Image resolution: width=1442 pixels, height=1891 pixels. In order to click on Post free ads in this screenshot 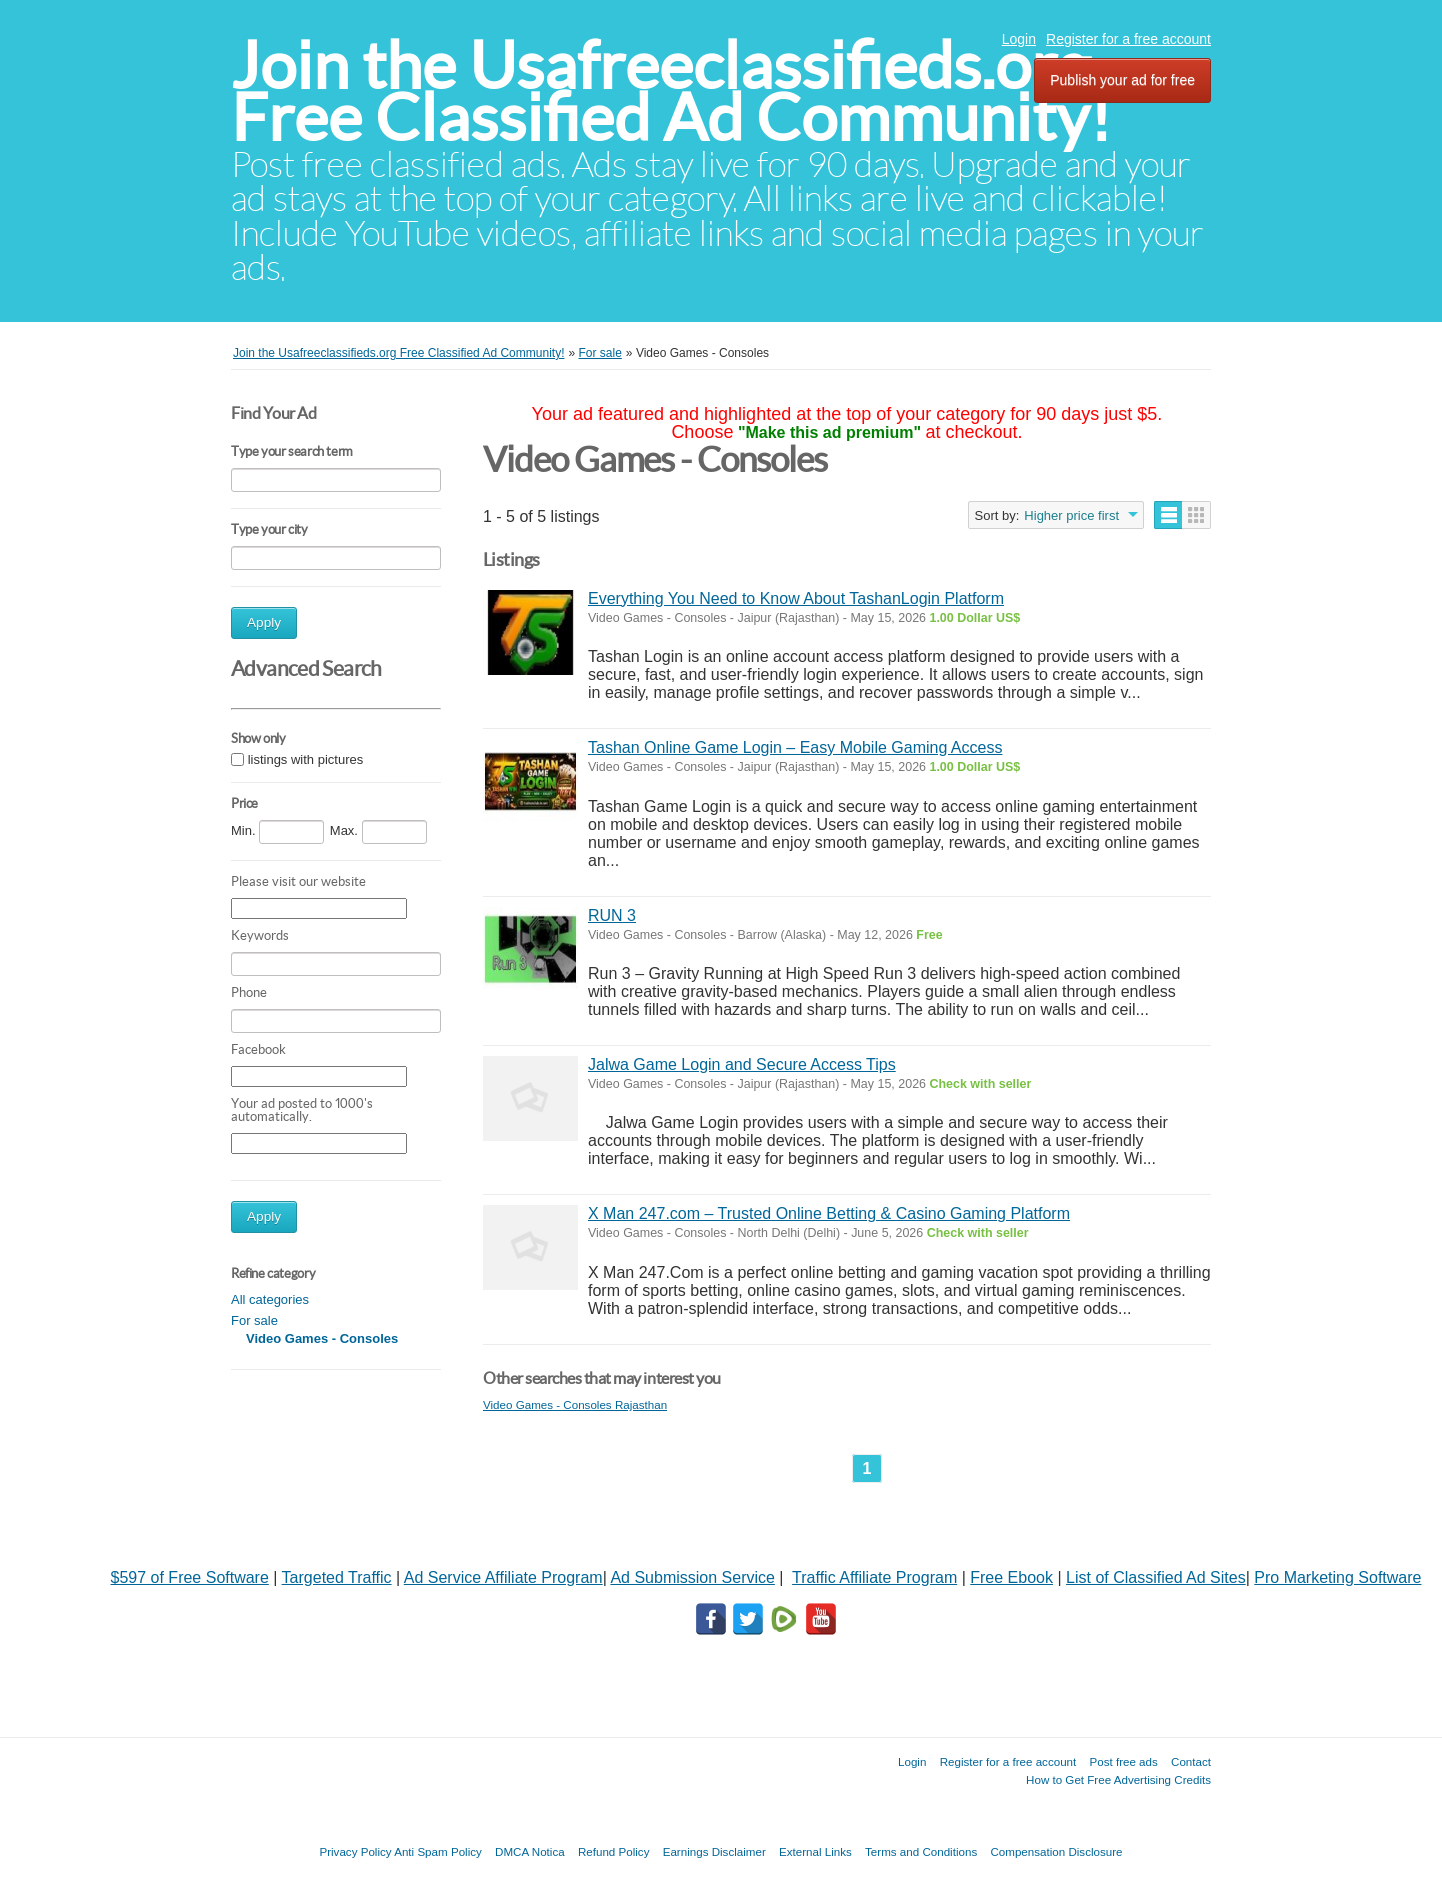, I will do `click(1123, 1761)`.